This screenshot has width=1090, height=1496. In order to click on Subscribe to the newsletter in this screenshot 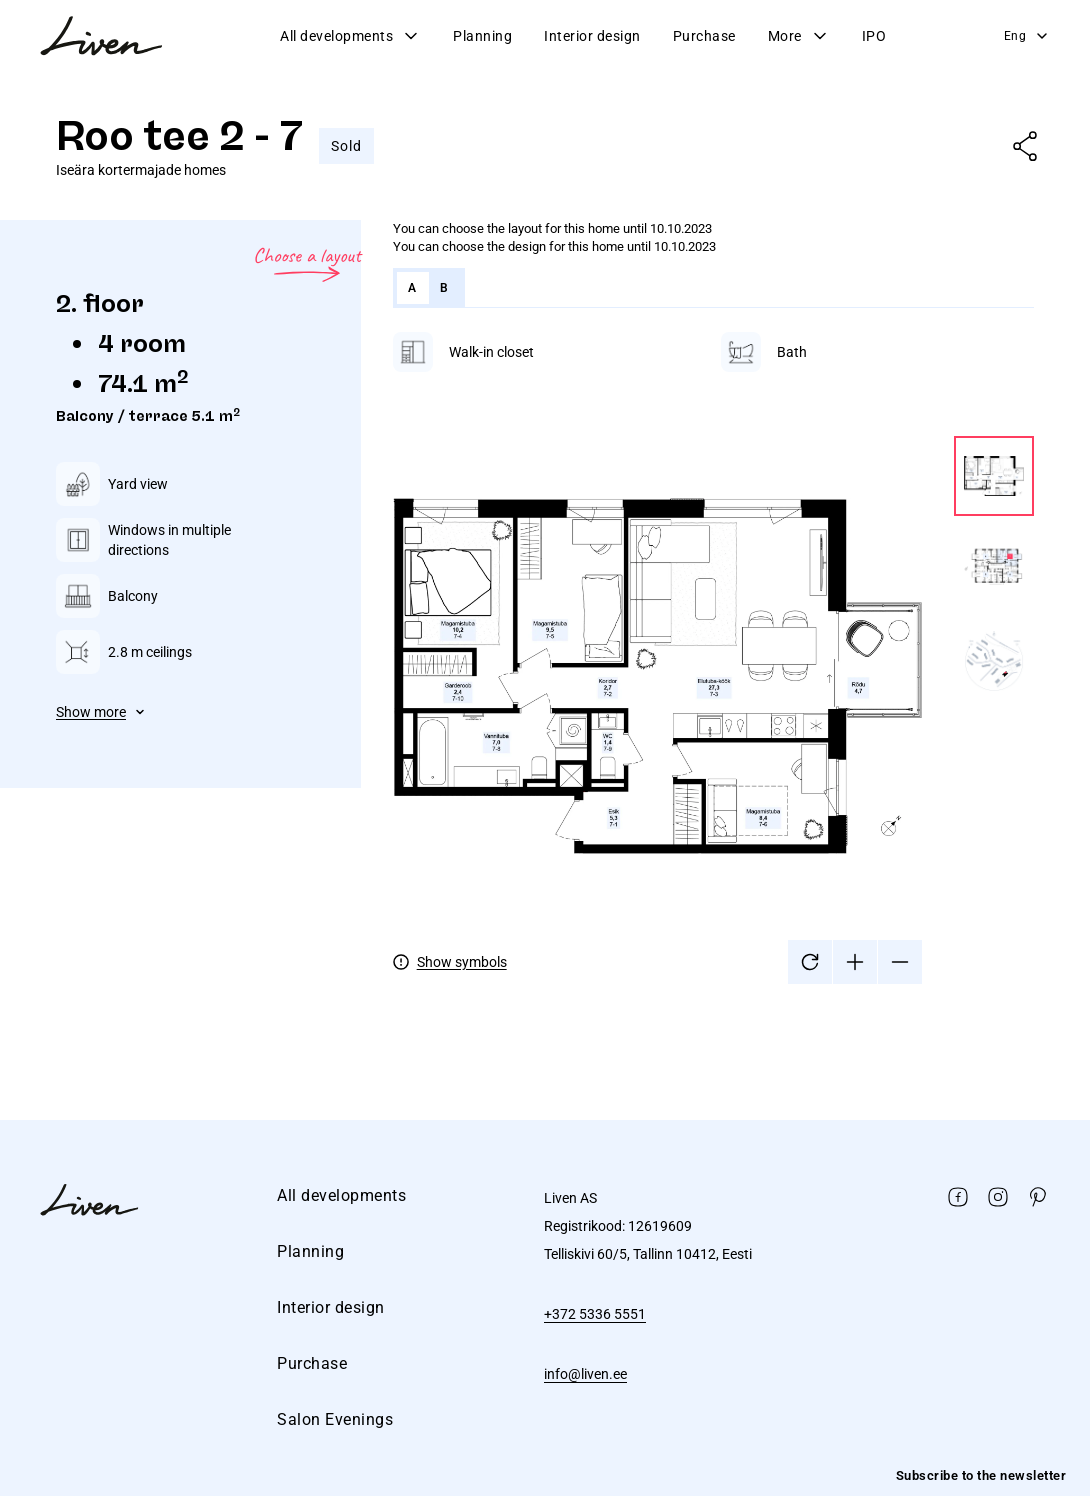, I will do `click(981, 1475)`.